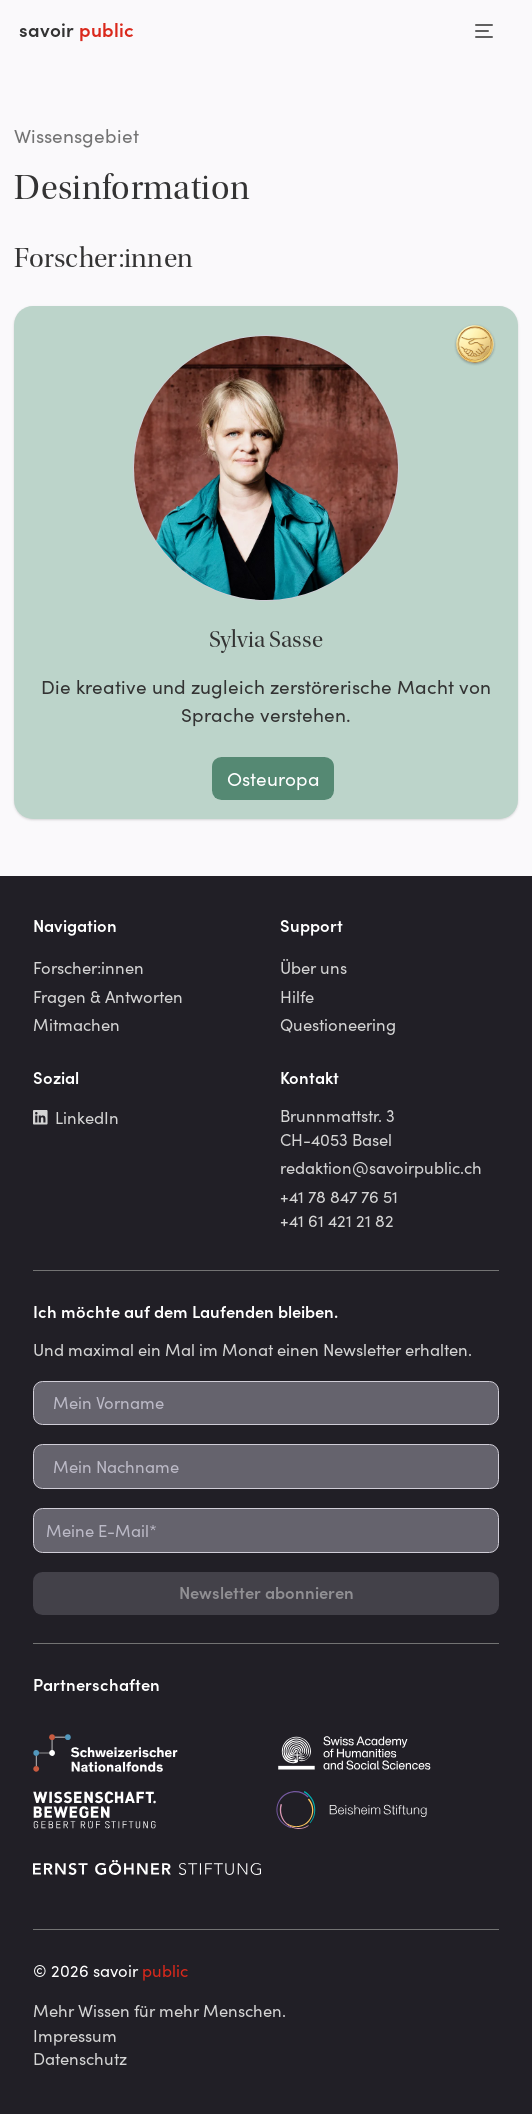  I want to click on [Ernst Göhner Stiftung], so click(147, 1867).